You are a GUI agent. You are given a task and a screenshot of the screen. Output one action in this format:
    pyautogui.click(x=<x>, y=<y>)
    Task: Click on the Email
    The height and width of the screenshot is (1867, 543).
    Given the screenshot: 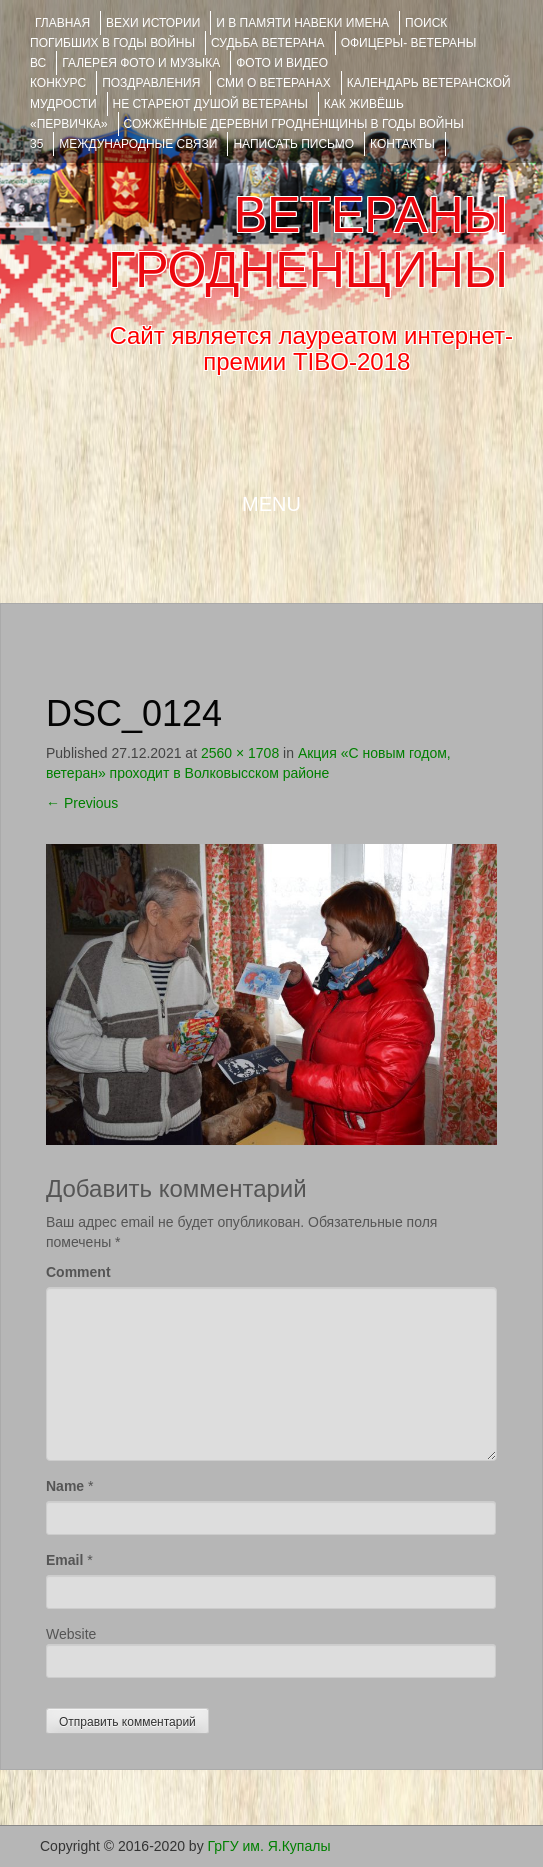 What is the action you would take?
    pyautogui.click(x=64, y=1560)
    